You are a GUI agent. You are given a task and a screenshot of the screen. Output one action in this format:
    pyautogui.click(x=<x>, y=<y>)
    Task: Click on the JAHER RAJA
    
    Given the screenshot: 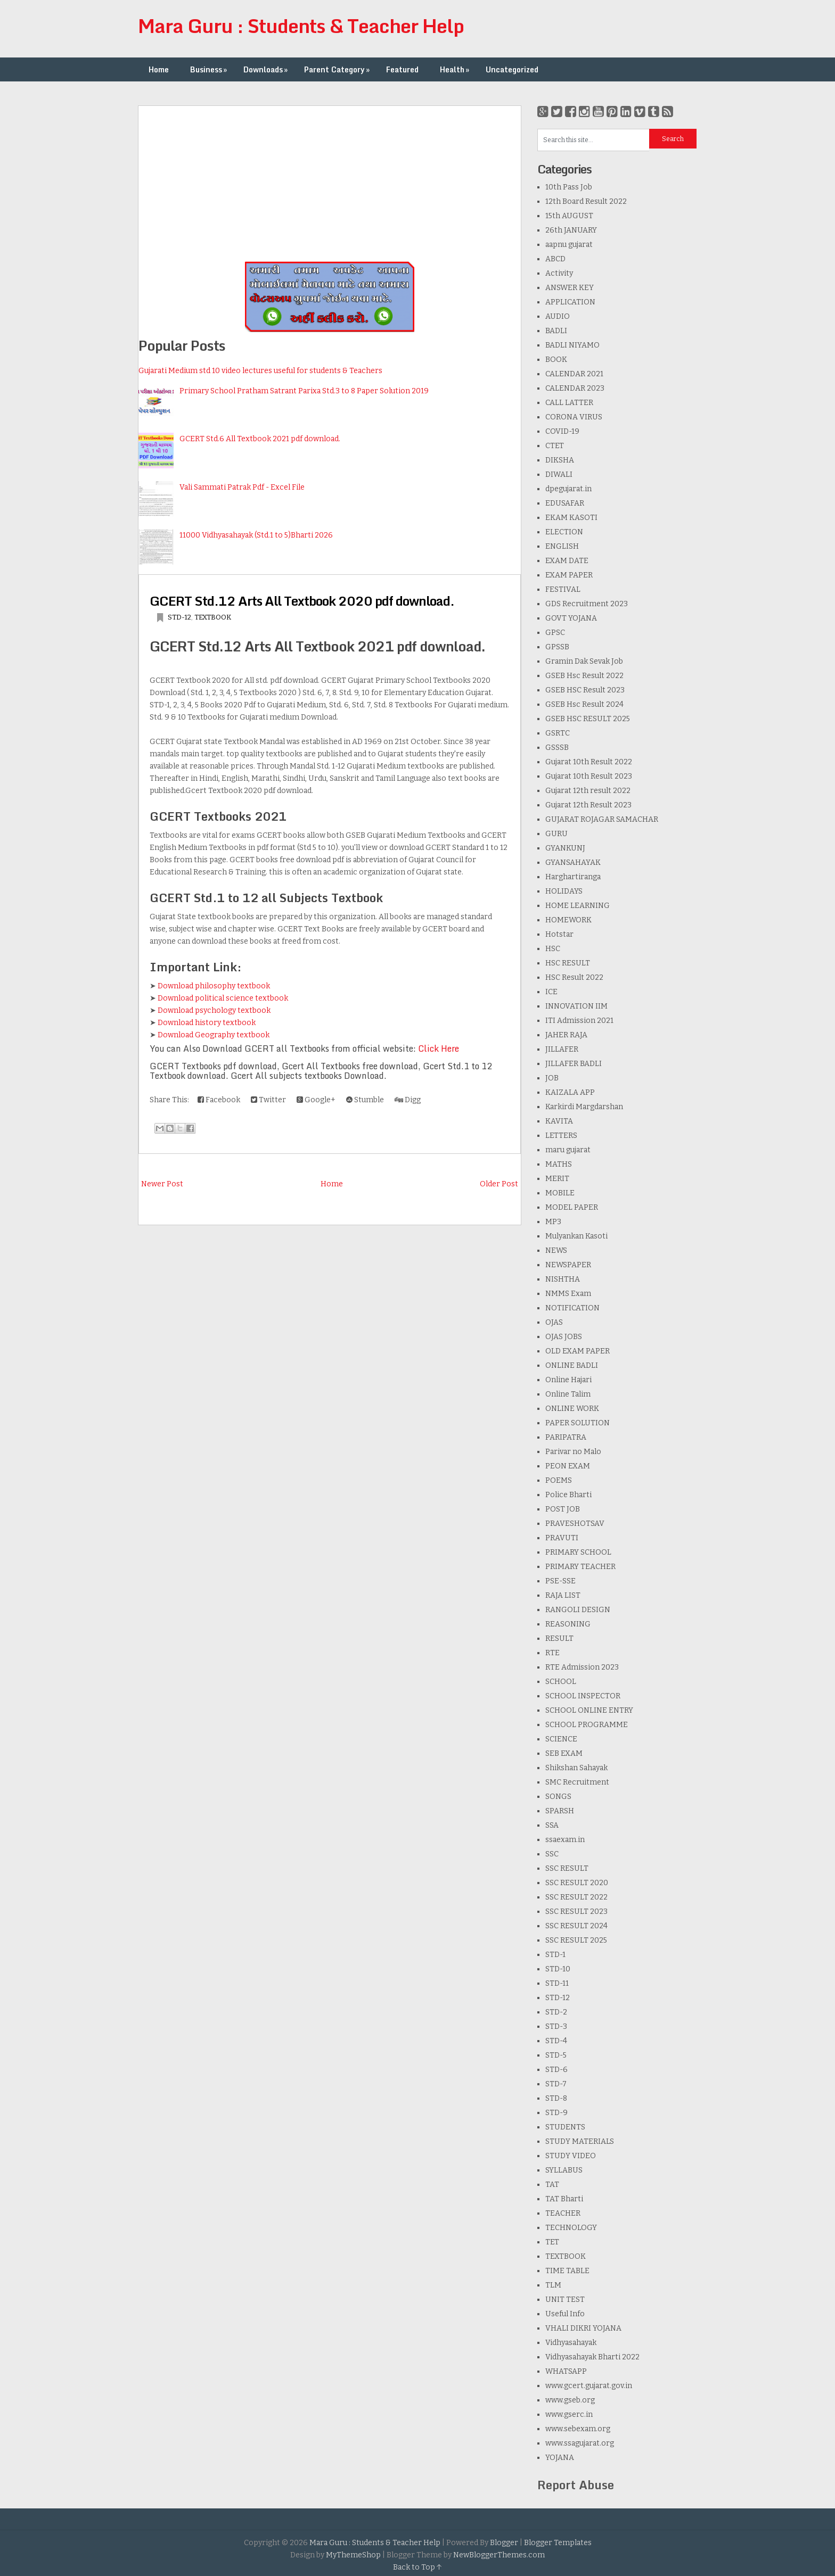 What is the action you would take?
    pyautogui.click(x=566, y=1034)
    